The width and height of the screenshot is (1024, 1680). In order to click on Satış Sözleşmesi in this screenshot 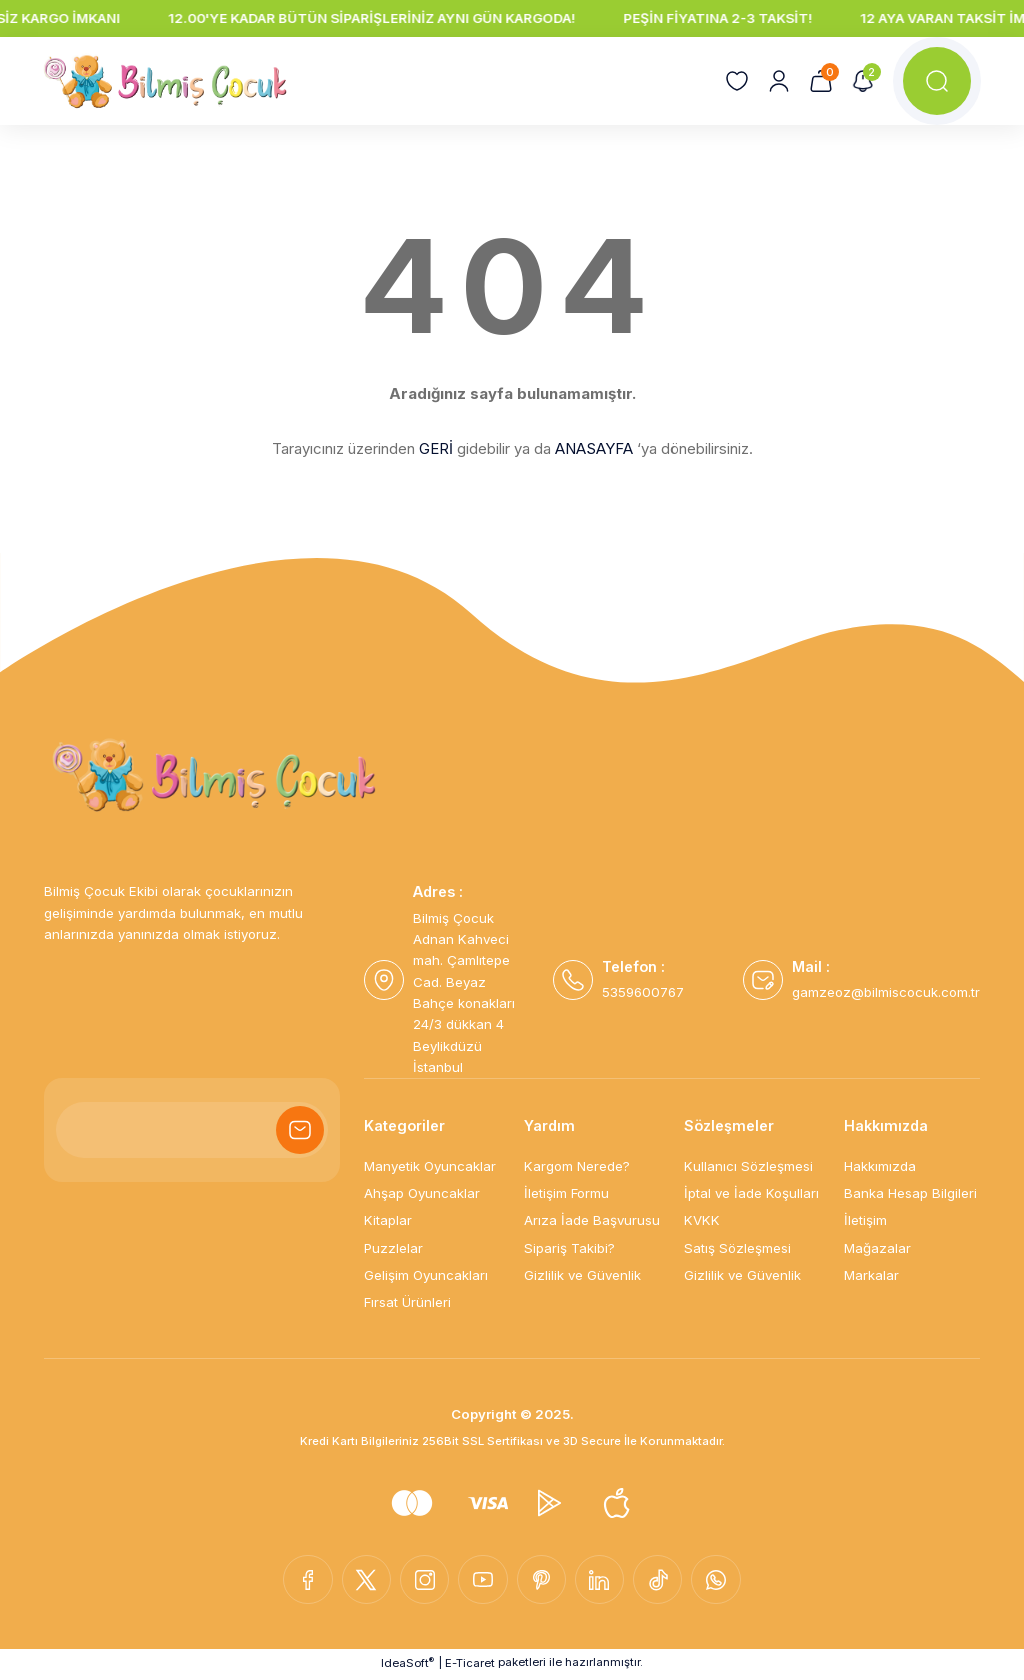, I will do `click(737, 1248)`.